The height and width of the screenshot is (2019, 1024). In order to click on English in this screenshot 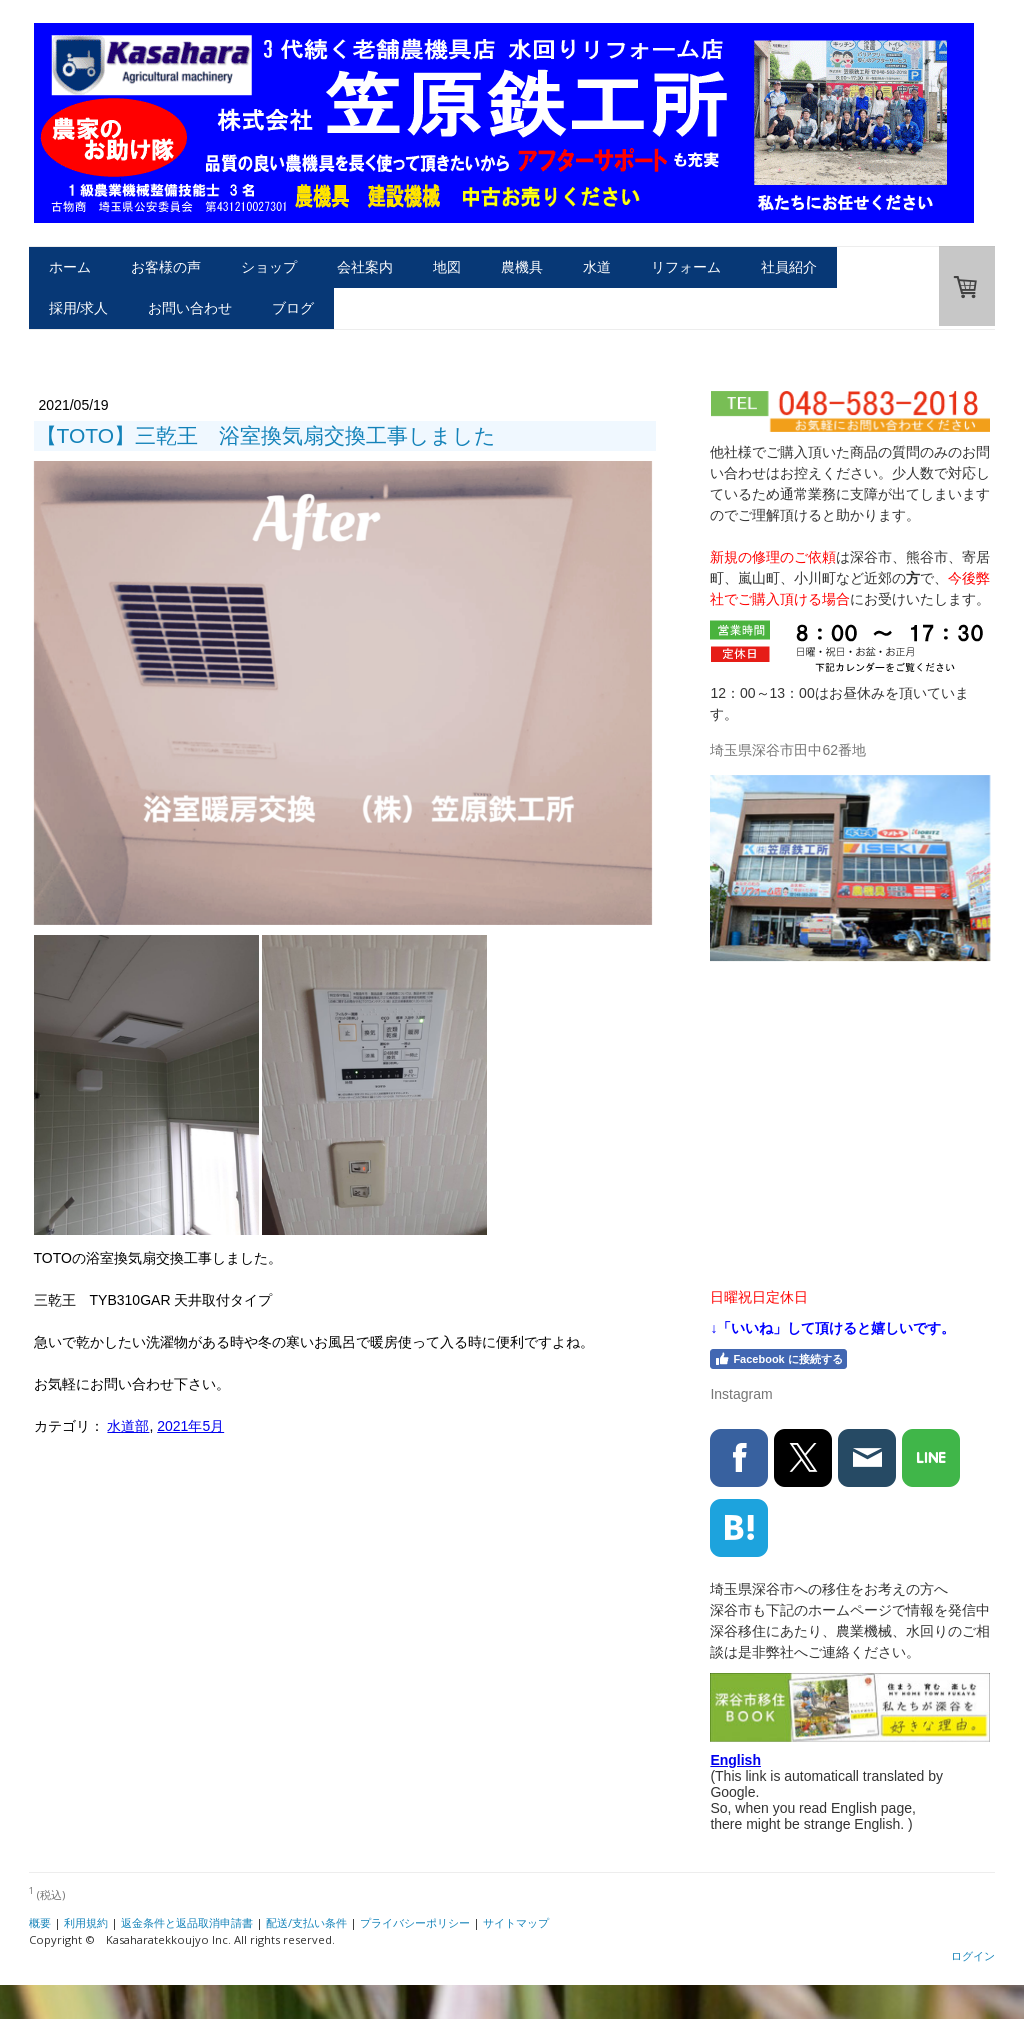, I will do `click(735, 1760)`.